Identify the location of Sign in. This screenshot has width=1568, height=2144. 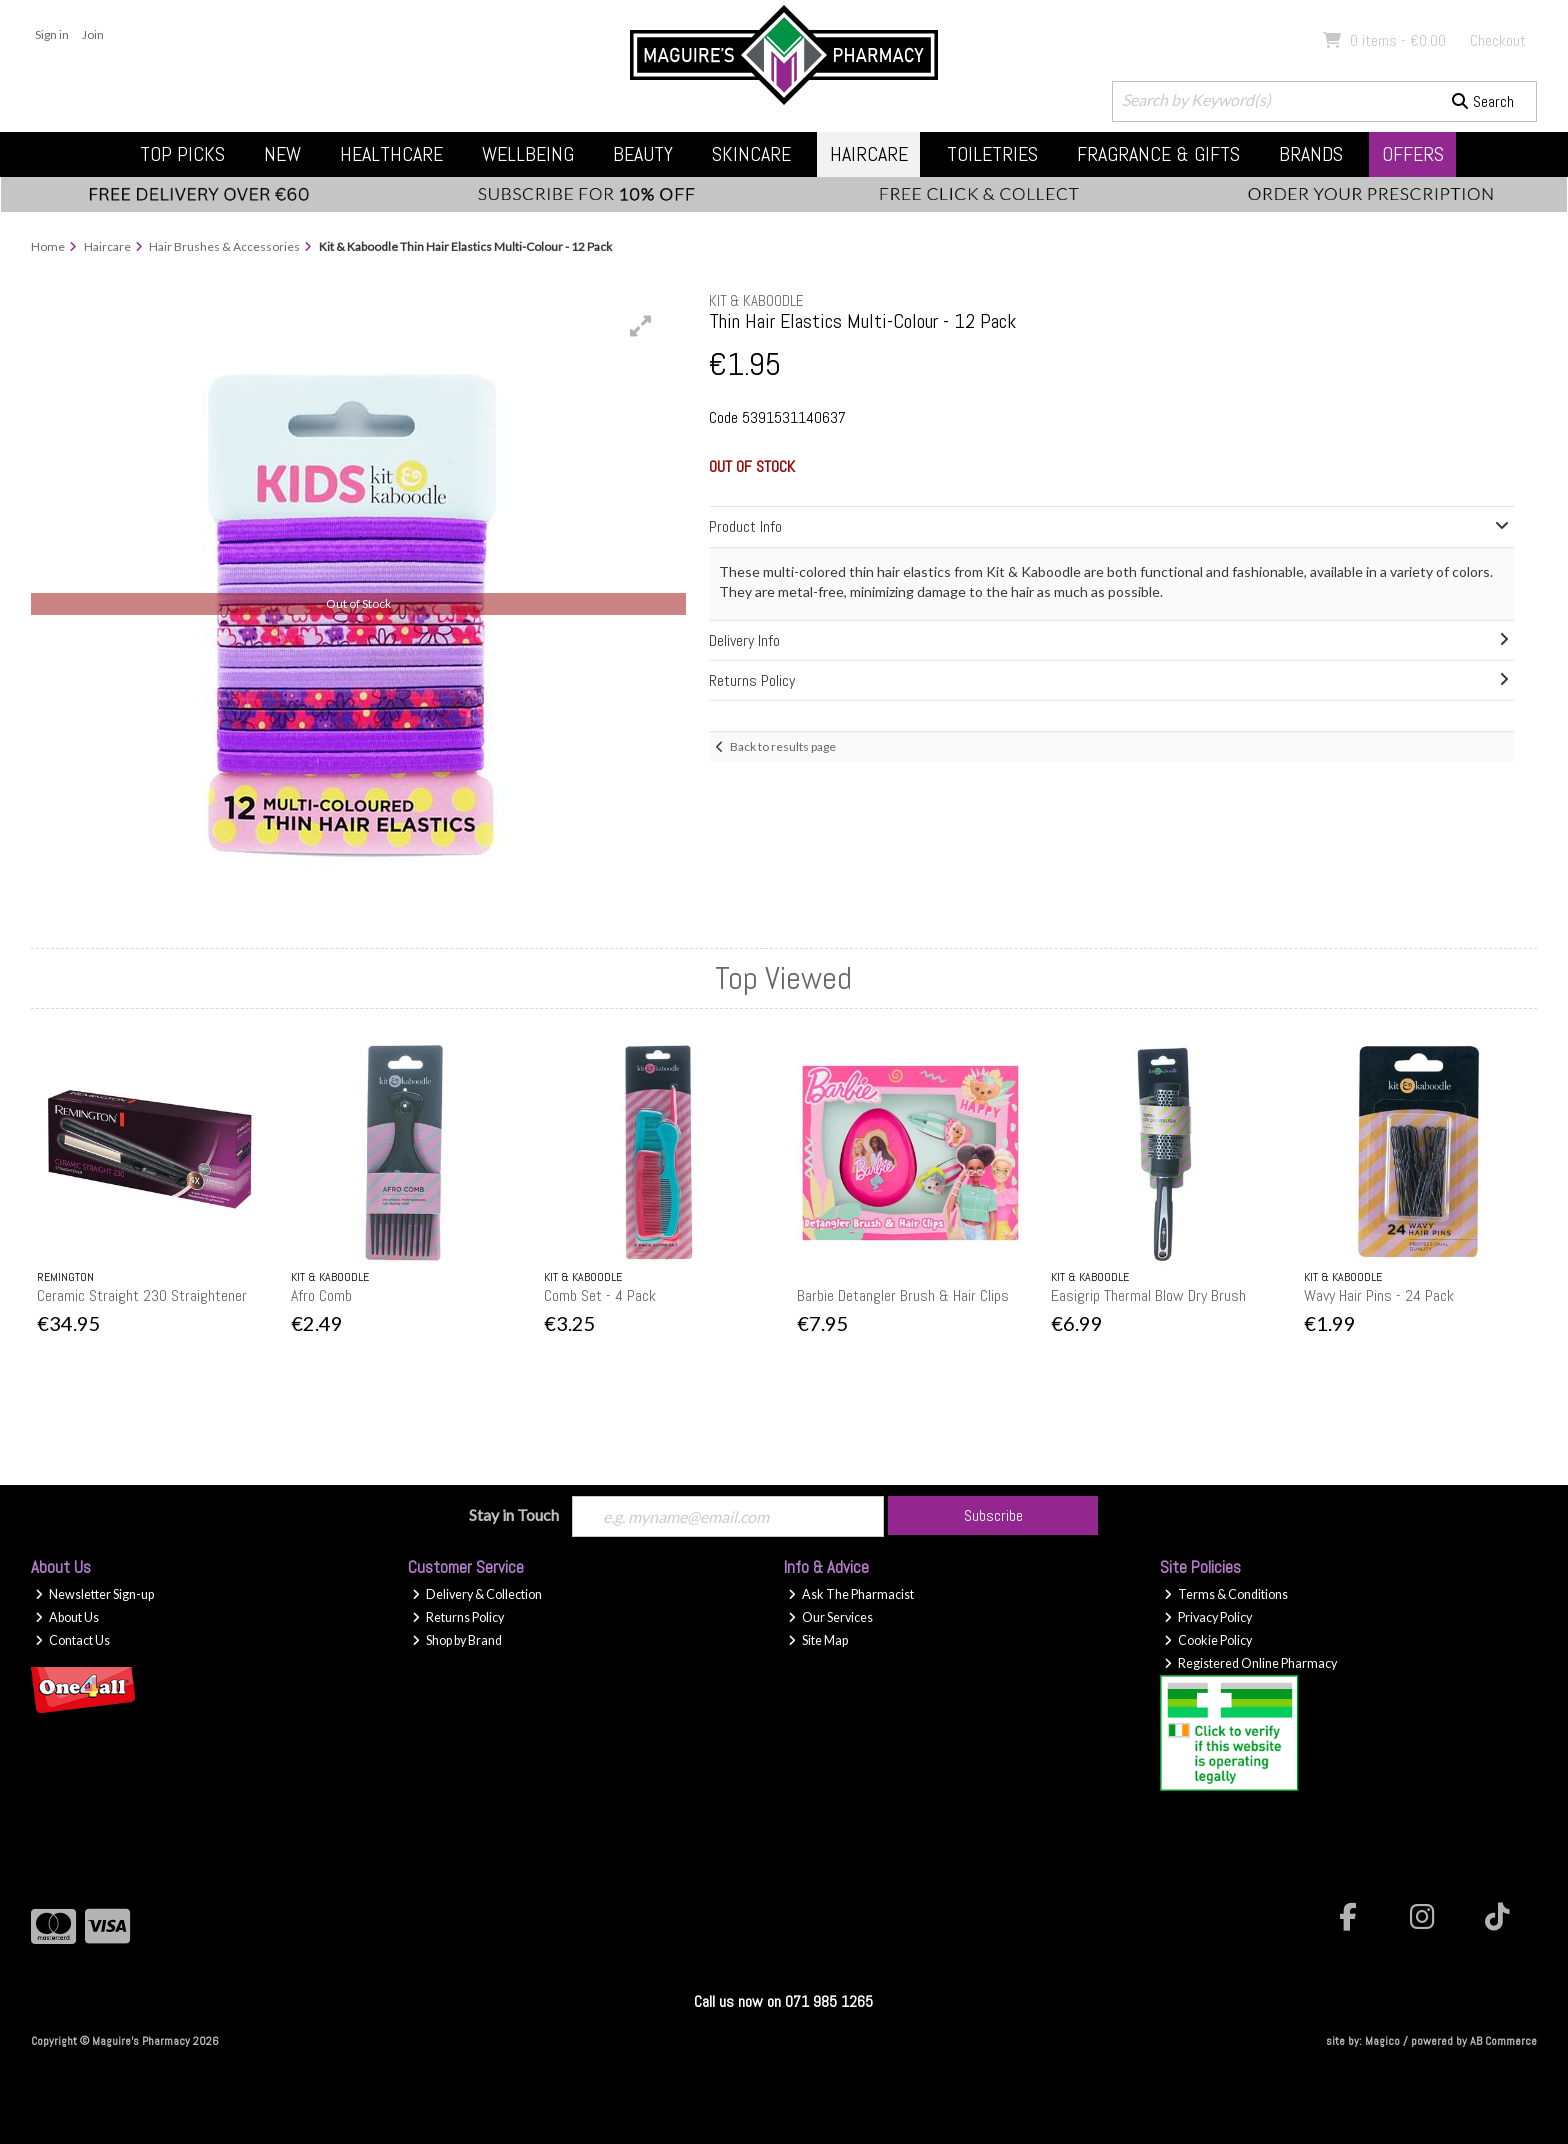
(52, 34).